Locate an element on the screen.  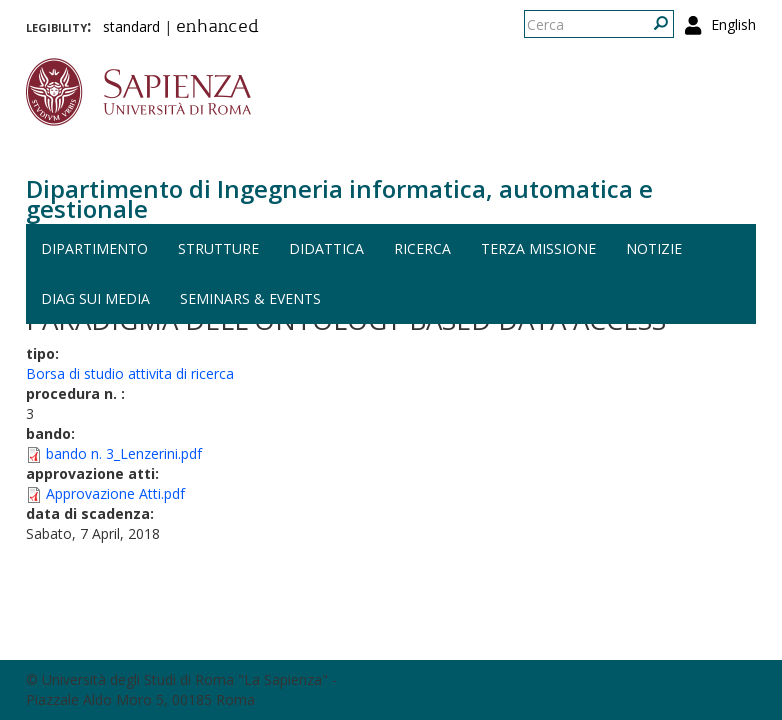
DIAG sui media is located at coordinates (95, 298).